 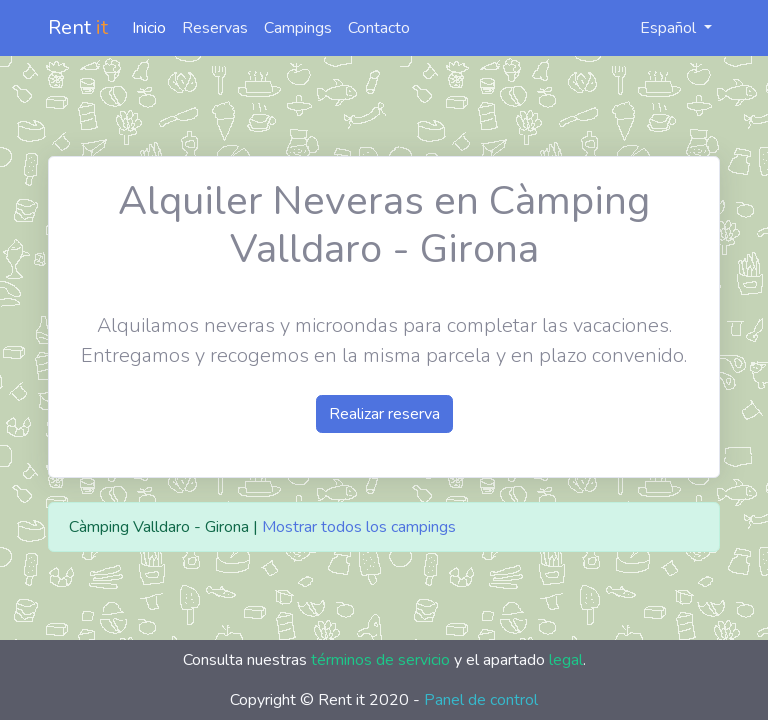 I want to click on Panel de control, so click(x=481, y=700).